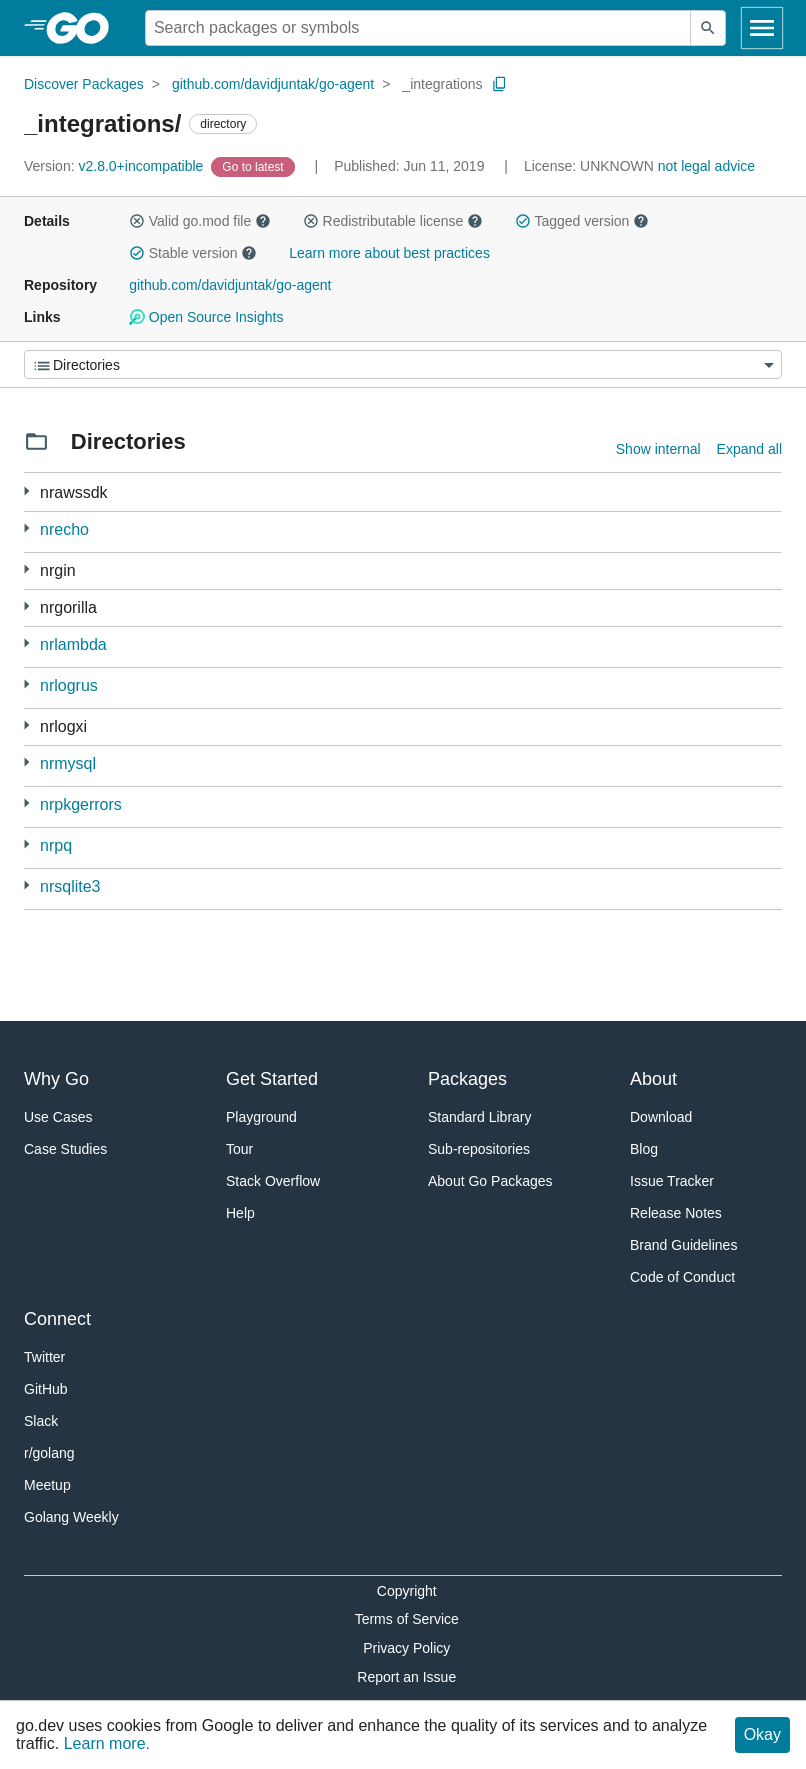 This screenshot has height=1769, width=806. I want to click on nrsqlite3, so click(70, 886).